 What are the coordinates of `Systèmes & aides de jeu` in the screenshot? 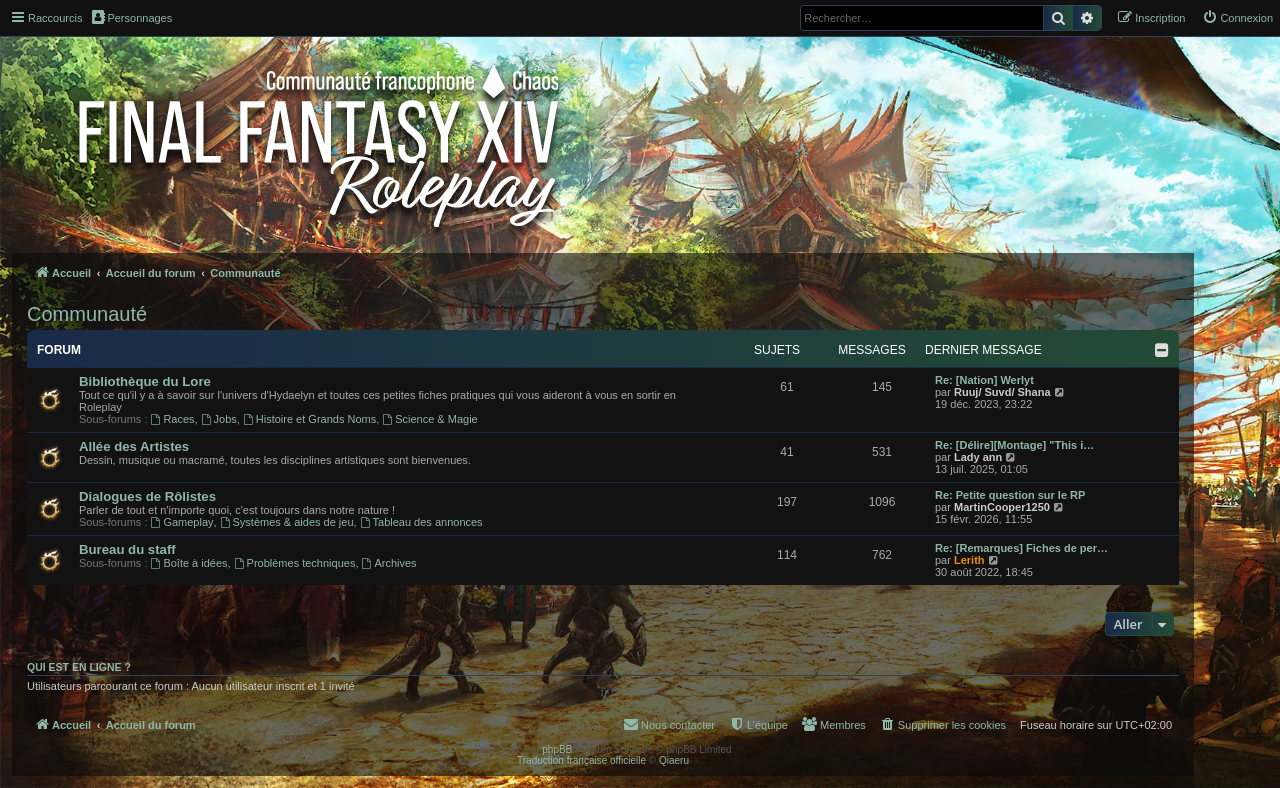 It's located at (287, 522).